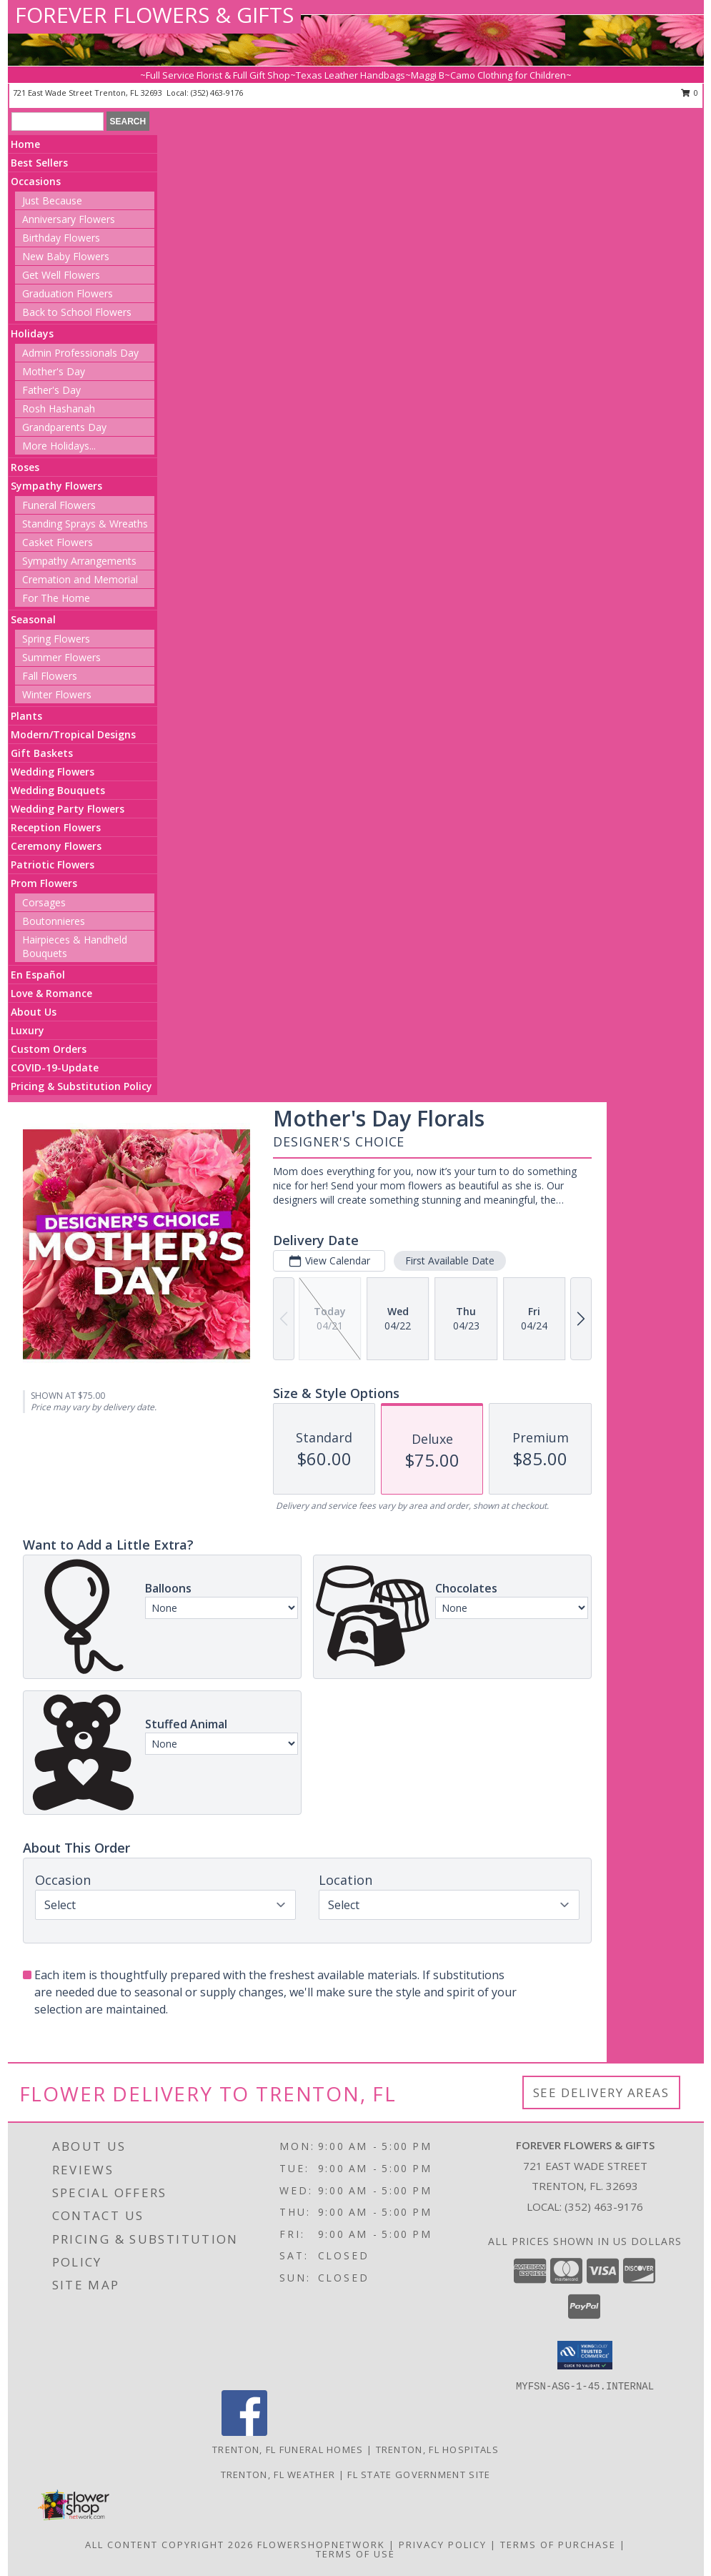 The image size is (711, 2576). I want to click on Reception Flowers, so click(56, 827).